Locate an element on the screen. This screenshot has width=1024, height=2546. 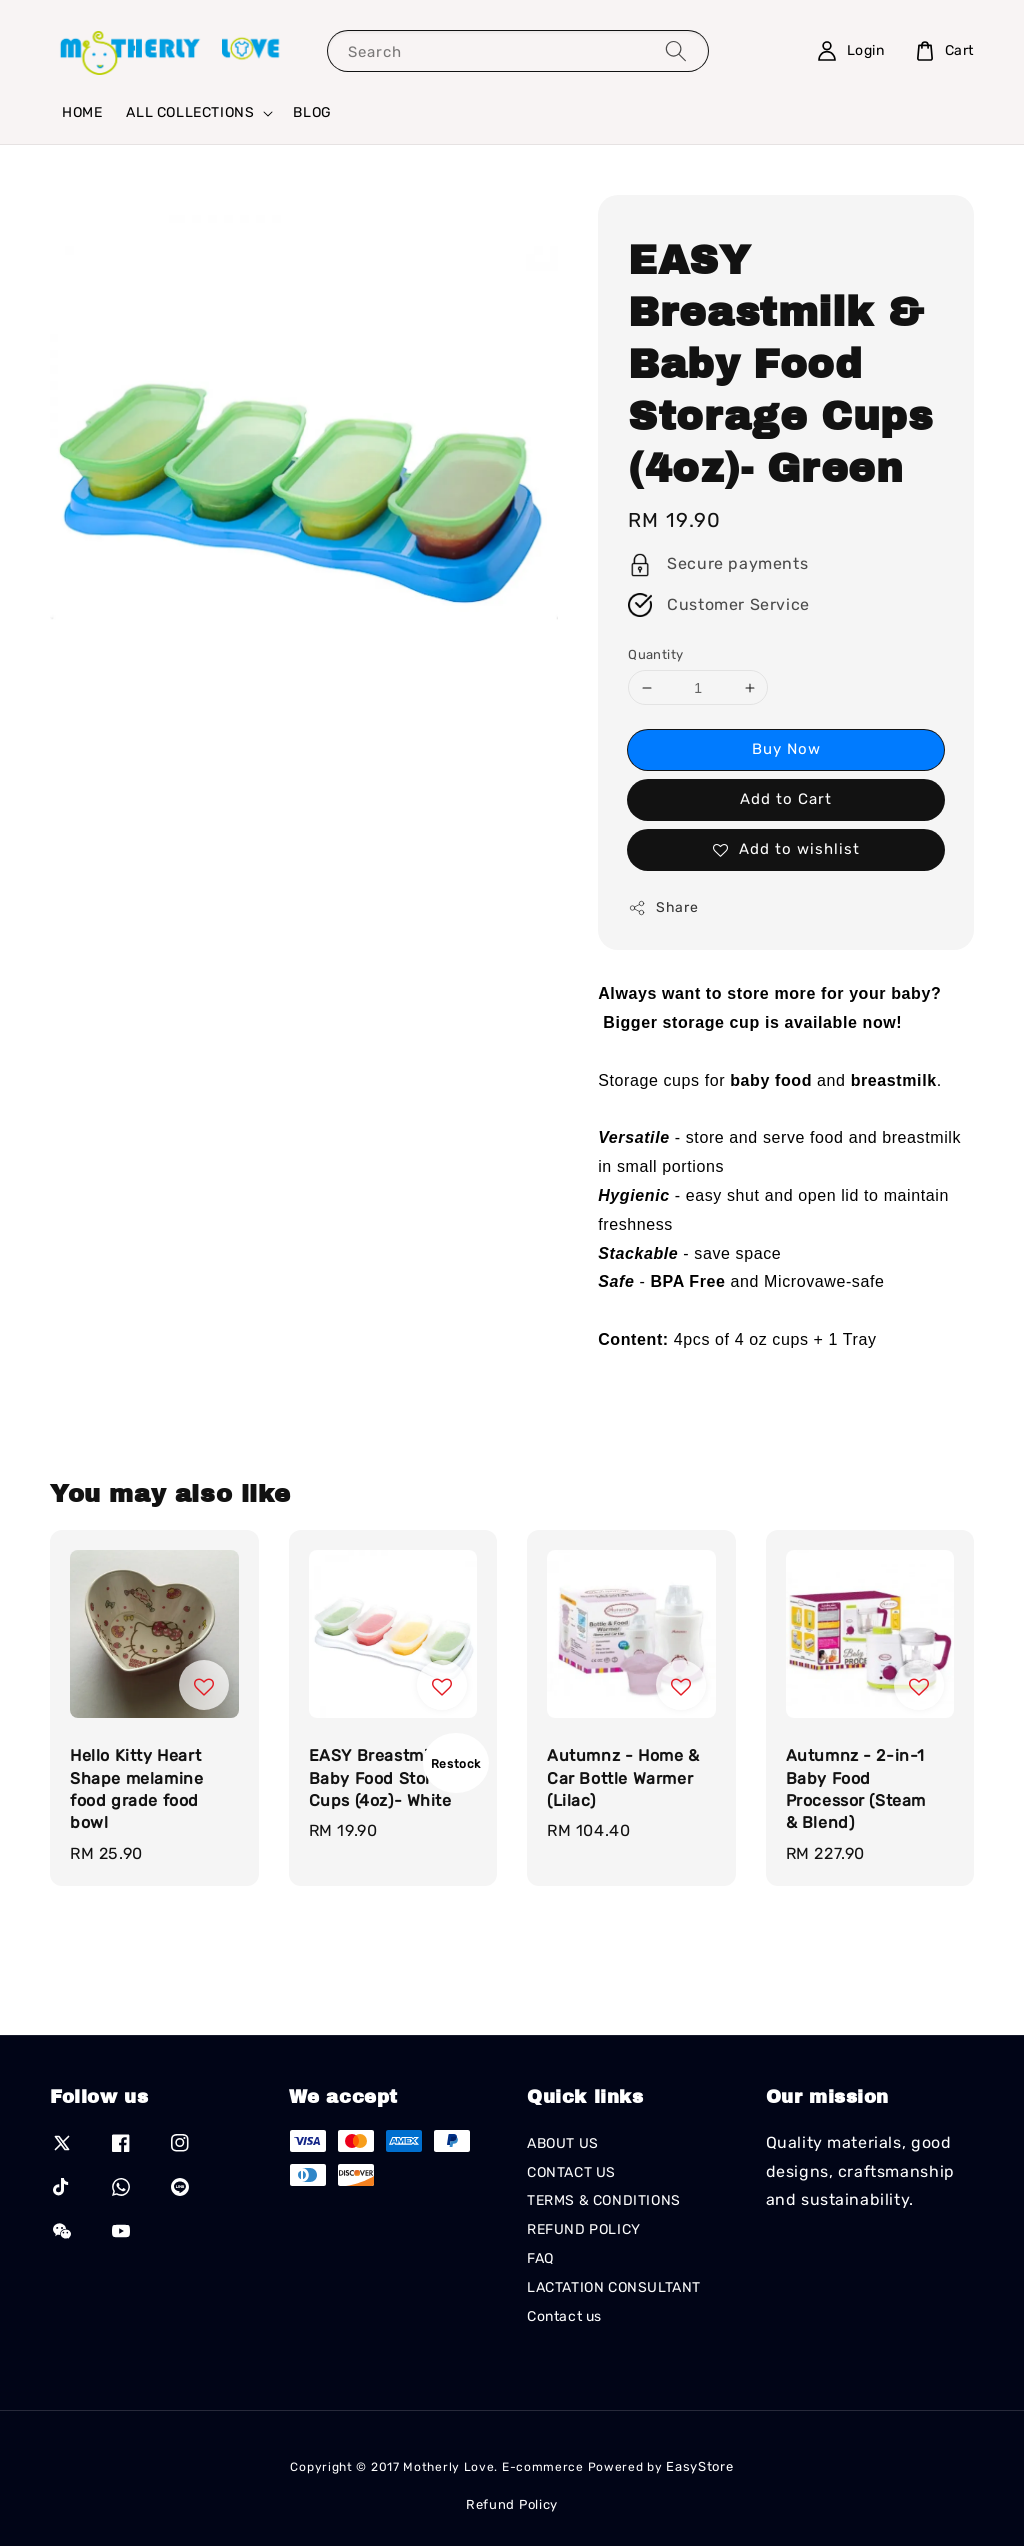
HOME is located at coordinates (82, 112).